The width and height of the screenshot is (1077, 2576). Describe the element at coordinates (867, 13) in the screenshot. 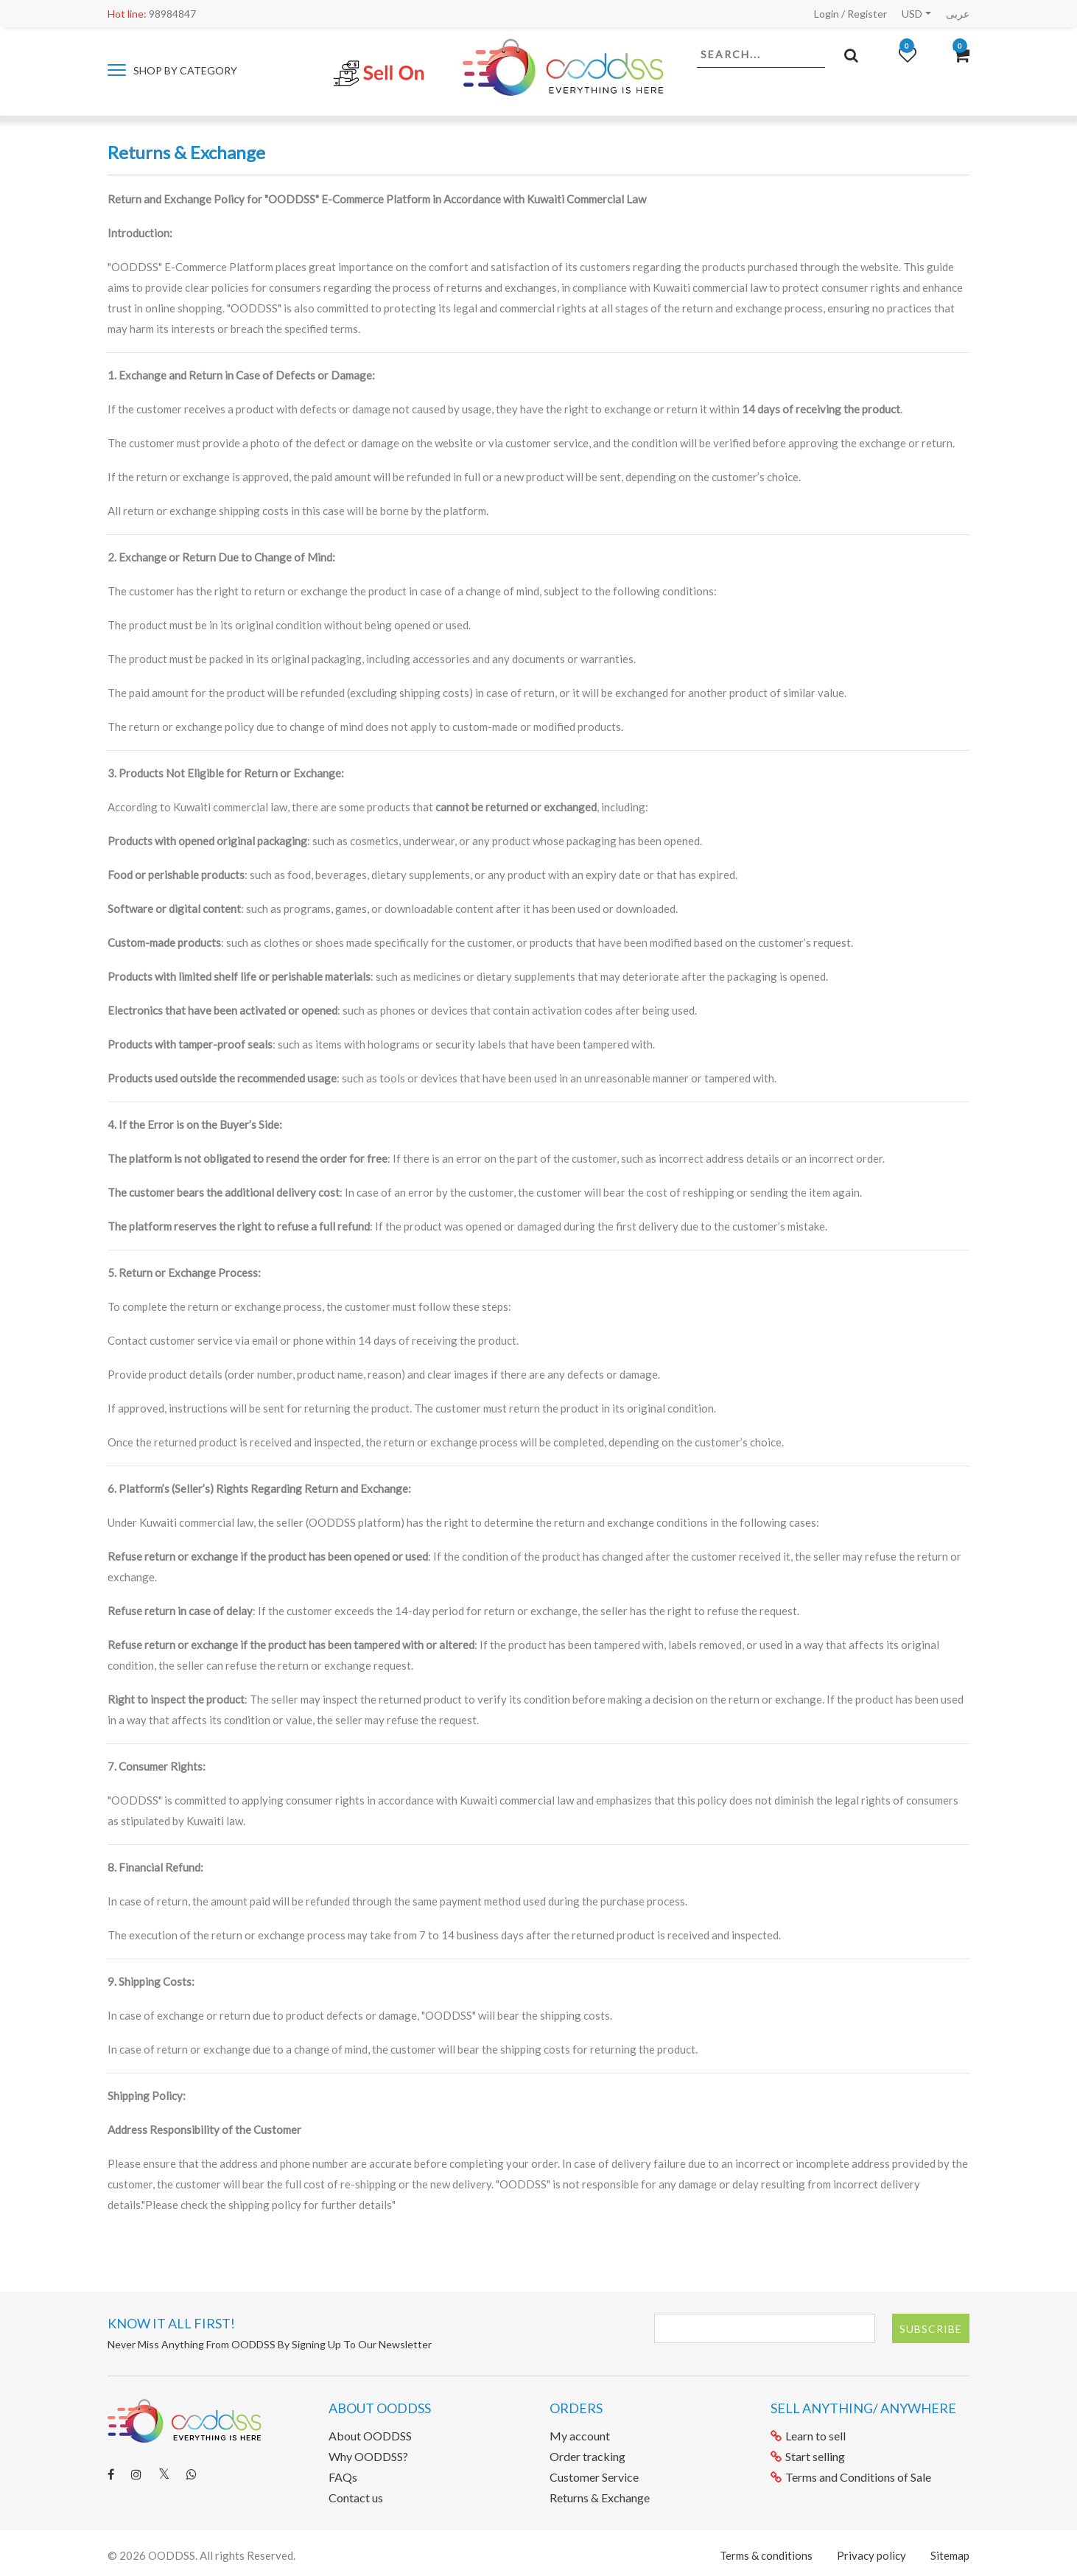

I see `Register` at that location.